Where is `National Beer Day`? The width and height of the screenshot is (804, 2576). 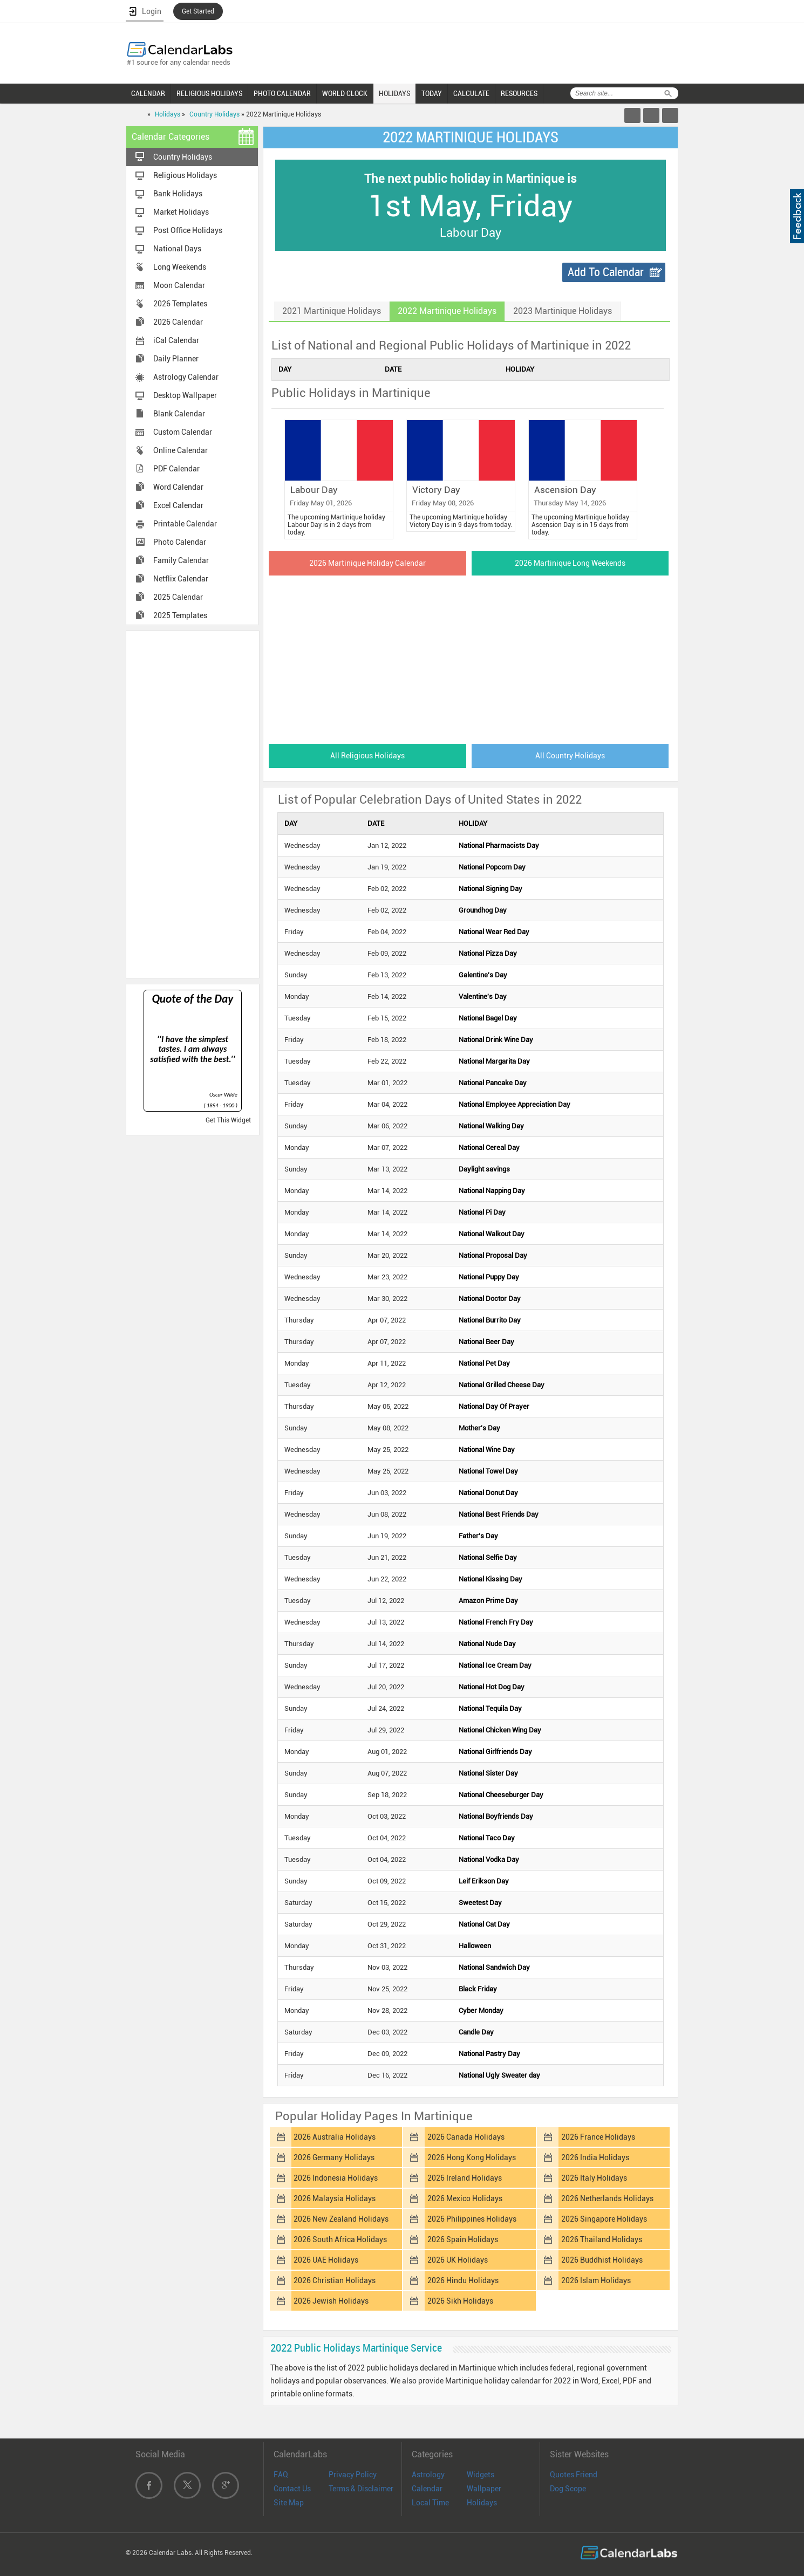
National Beer Day is located at coordinates (486, 1342).